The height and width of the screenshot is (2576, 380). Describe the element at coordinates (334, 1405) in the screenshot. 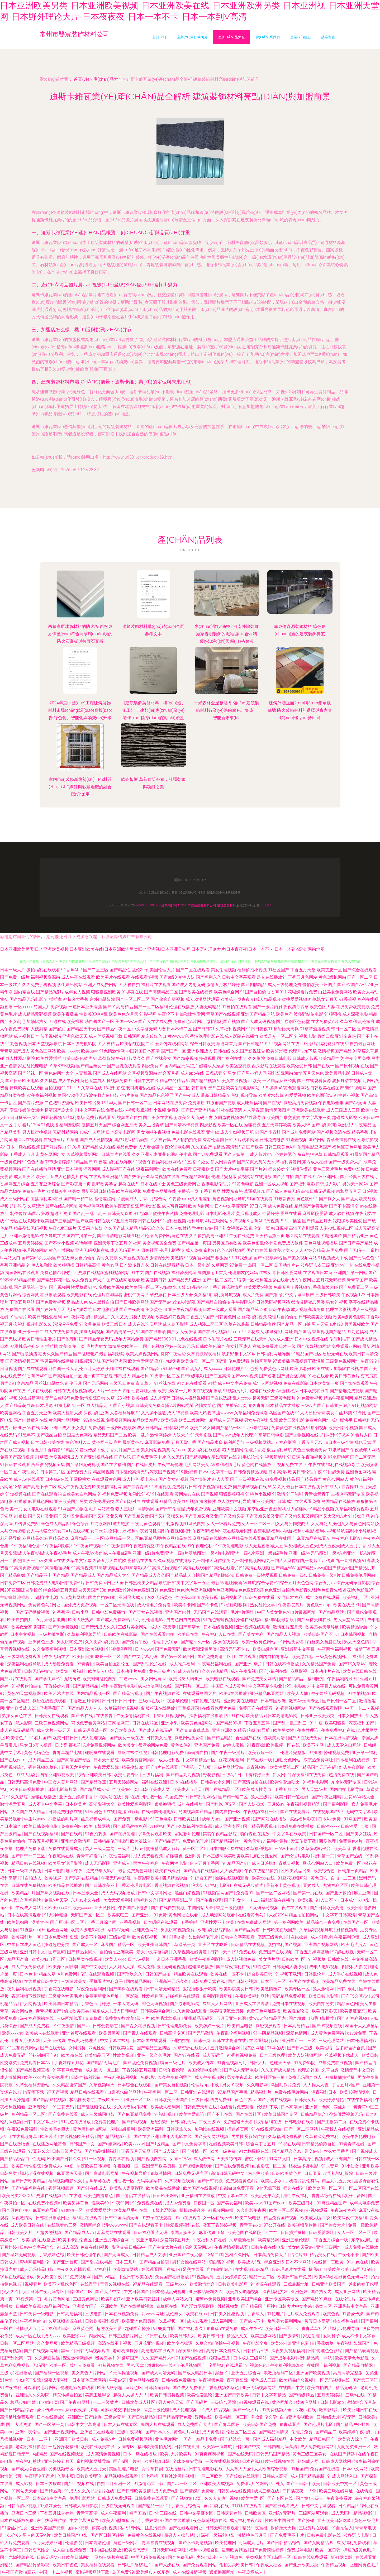

I see `国产日韩亚洲综合` at that location.